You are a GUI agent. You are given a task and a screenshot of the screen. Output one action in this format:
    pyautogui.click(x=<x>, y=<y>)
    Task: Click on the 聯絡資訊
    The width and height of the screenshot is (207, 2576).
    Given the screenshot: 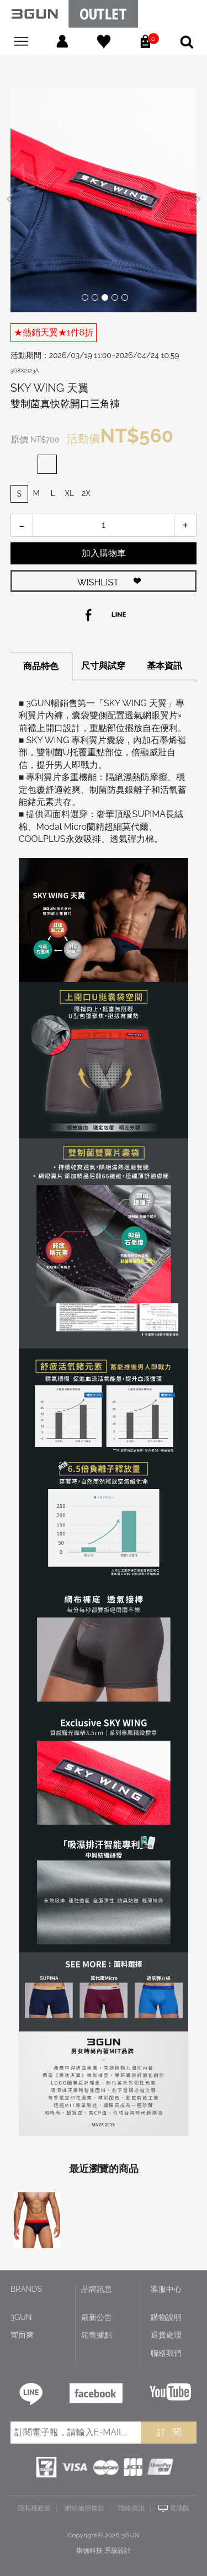 What is the action you would take?
    pyautogui.click(x=131, y=2508)
    